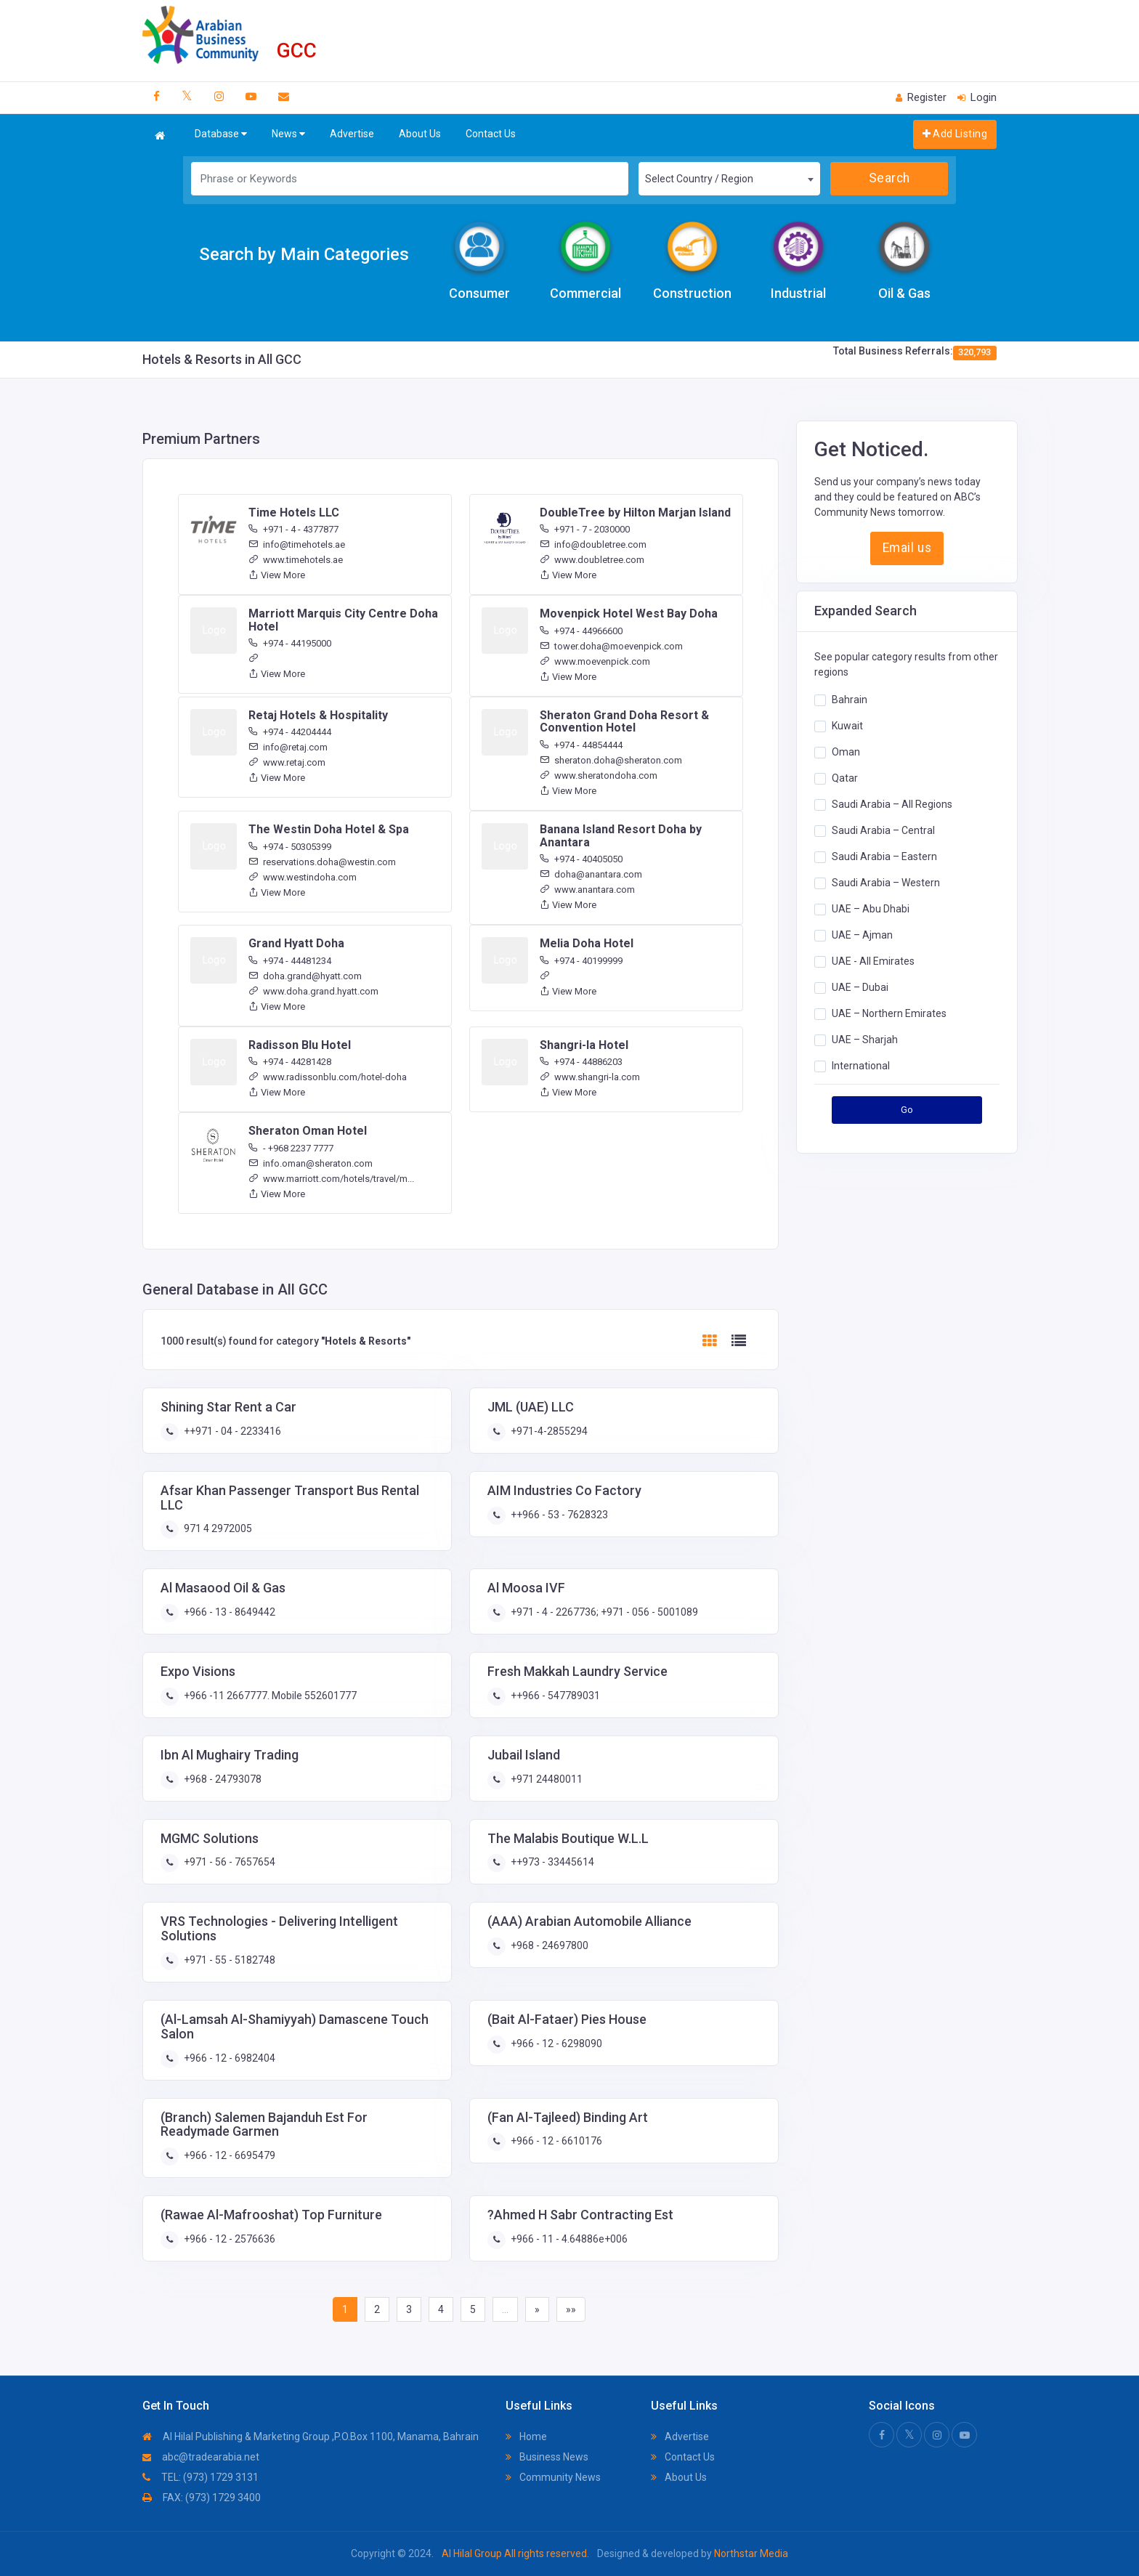 This screenshot has width=1139, height=2576. What do you see at coordinates (886, 882) in the screenshot?
I see `Saudi Arabia – Western` at bounding box center [886, 882].